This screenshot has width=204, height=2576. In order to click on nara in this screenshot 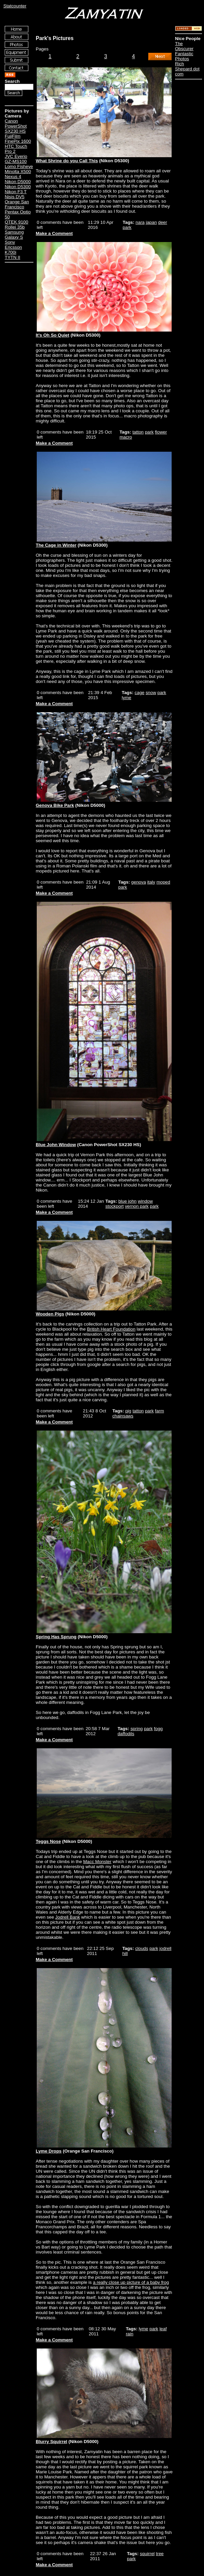, I will do `click(140, 222)`.